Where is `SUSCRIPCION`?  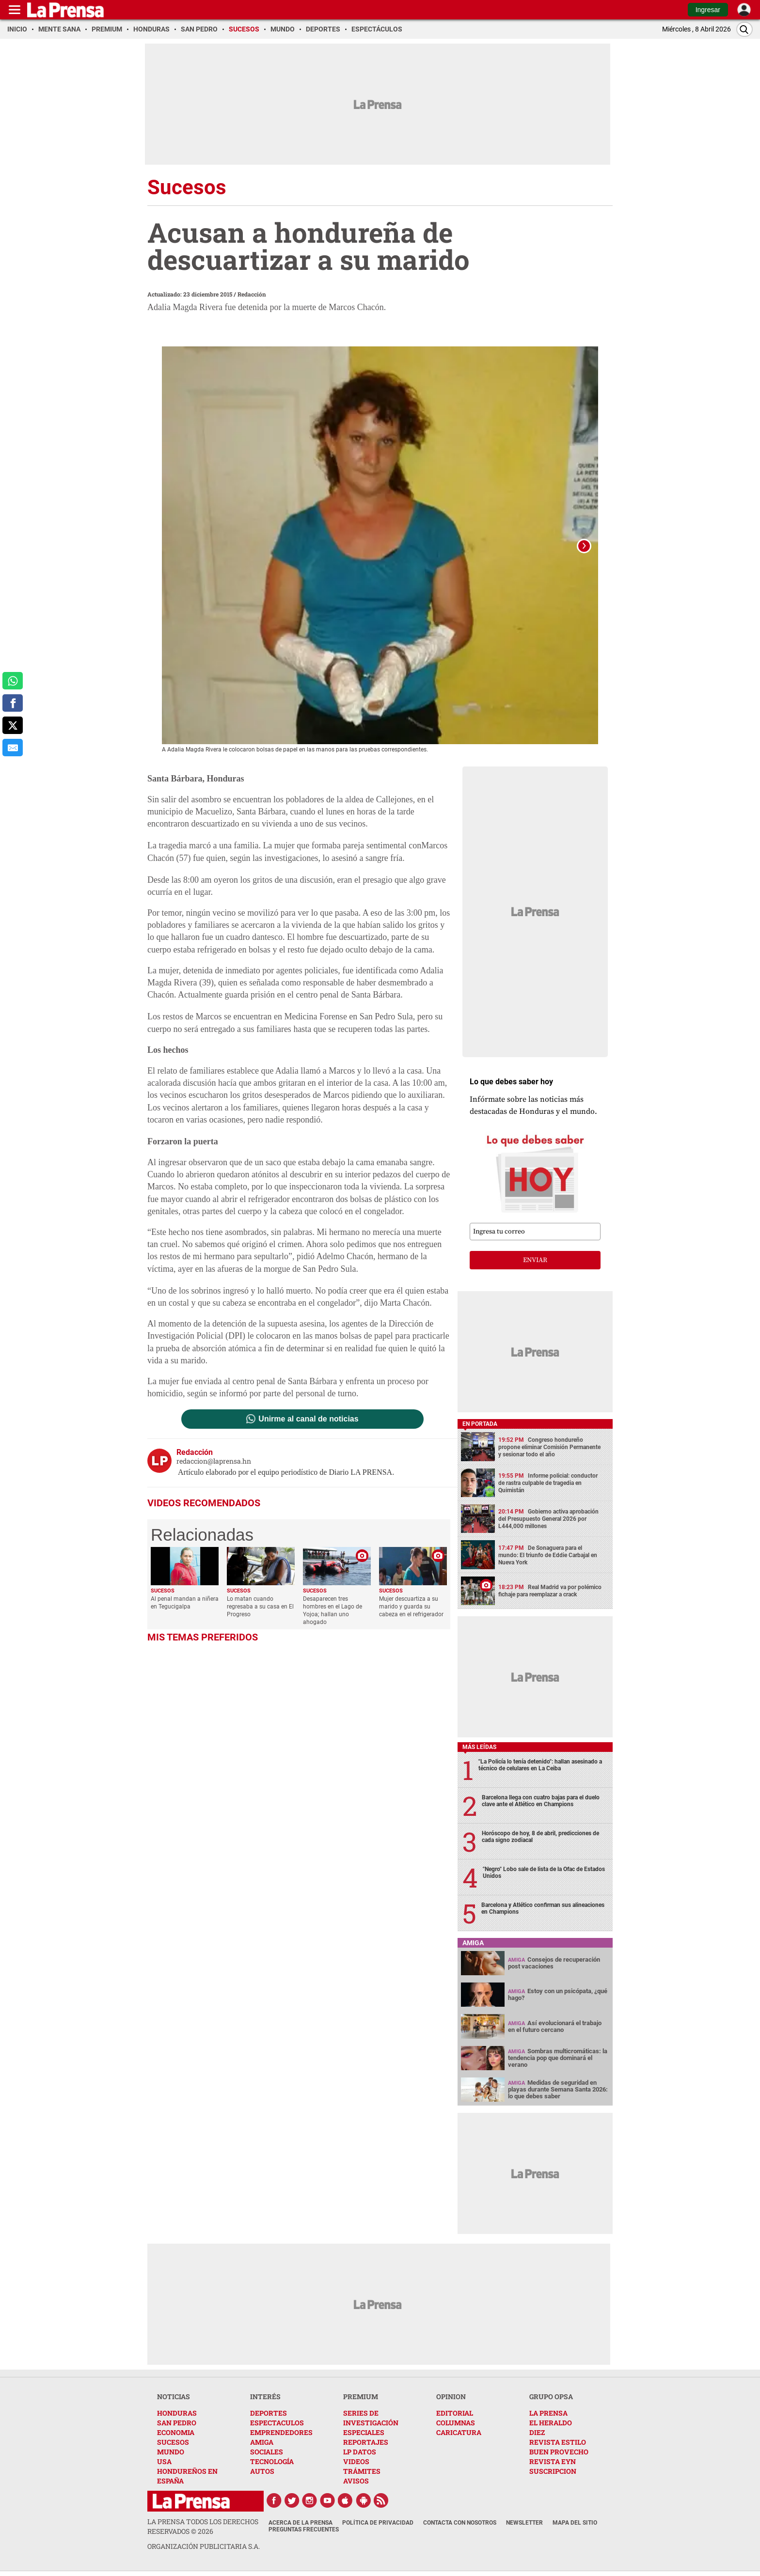
SUSCRIPCION is located at coordinates (552, 2471).